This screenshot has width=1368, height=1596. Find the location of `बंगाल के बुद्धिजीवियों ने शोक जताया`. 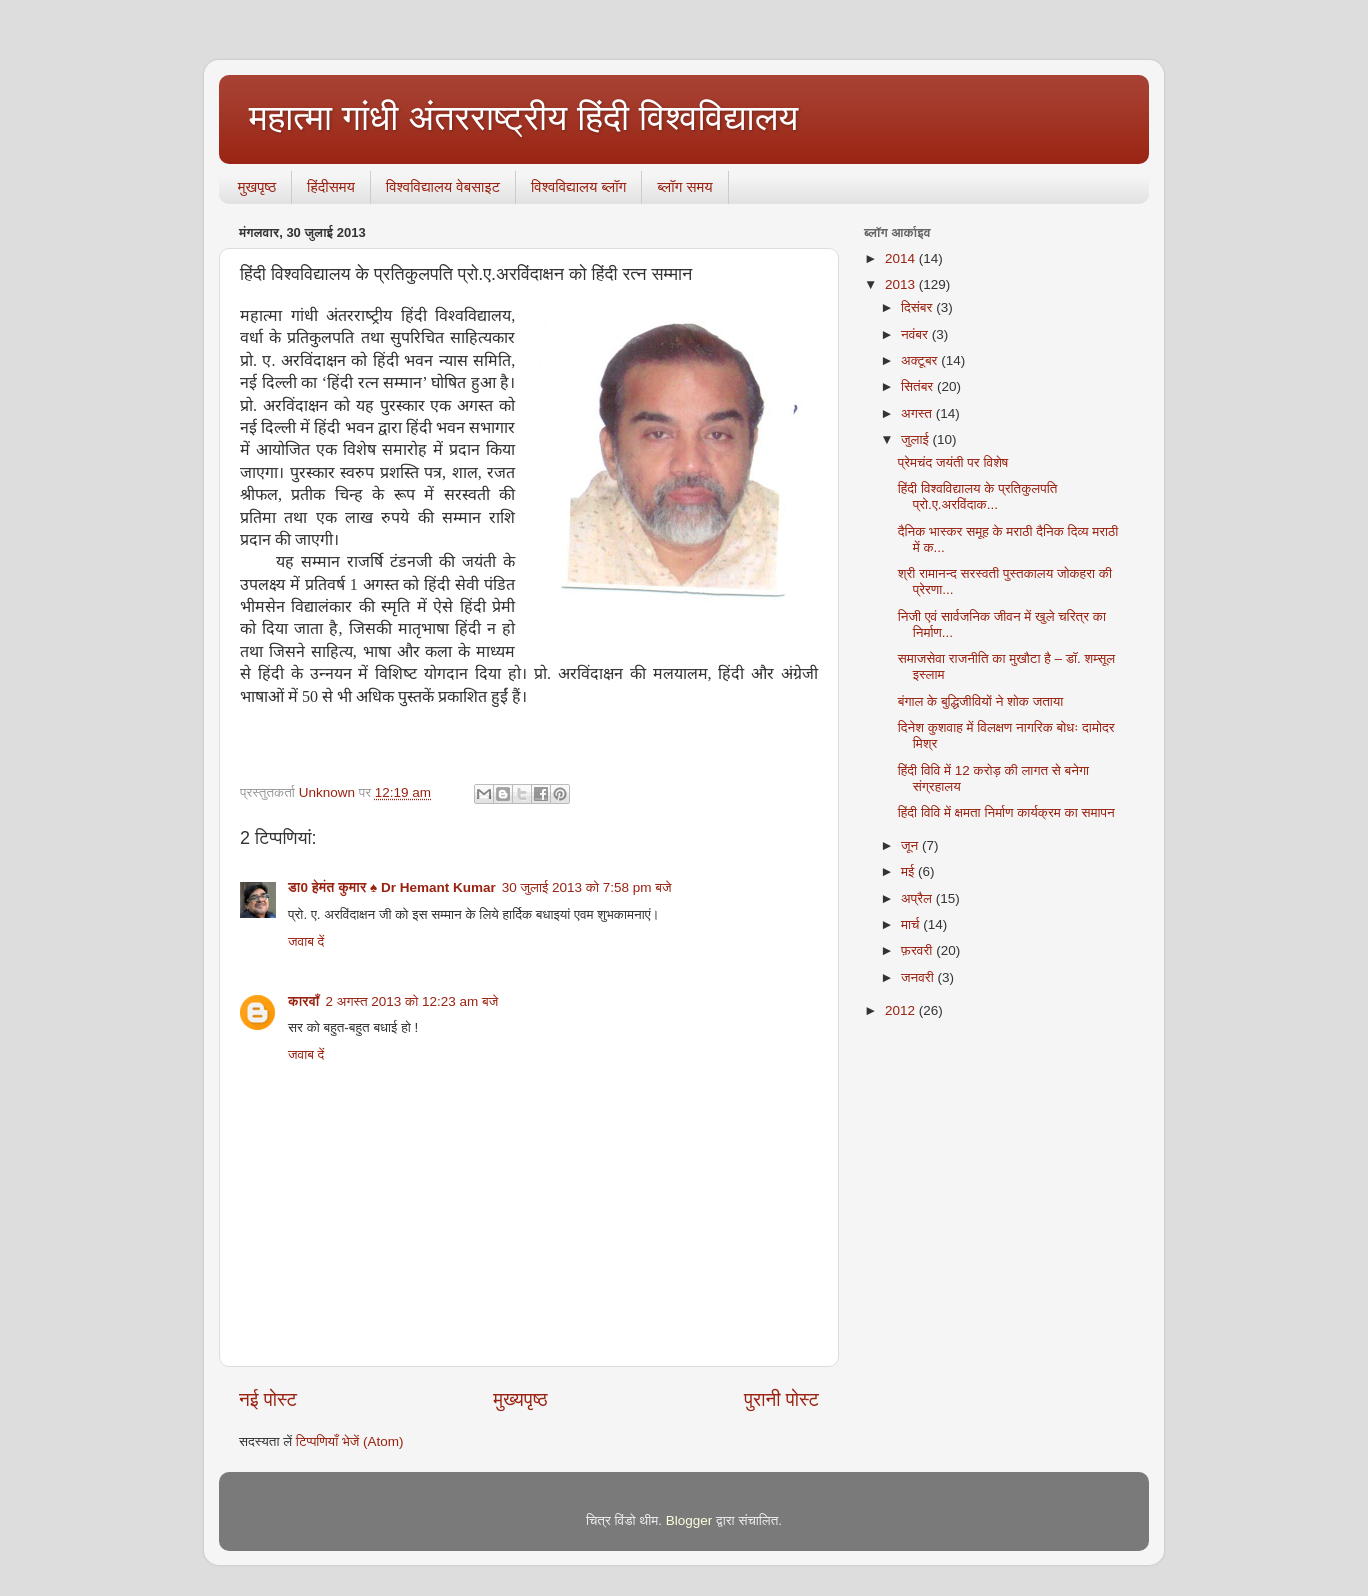

बंगाल के बुद्धिजीवियों ने शोक जताया is located at coordinates (981, 701).